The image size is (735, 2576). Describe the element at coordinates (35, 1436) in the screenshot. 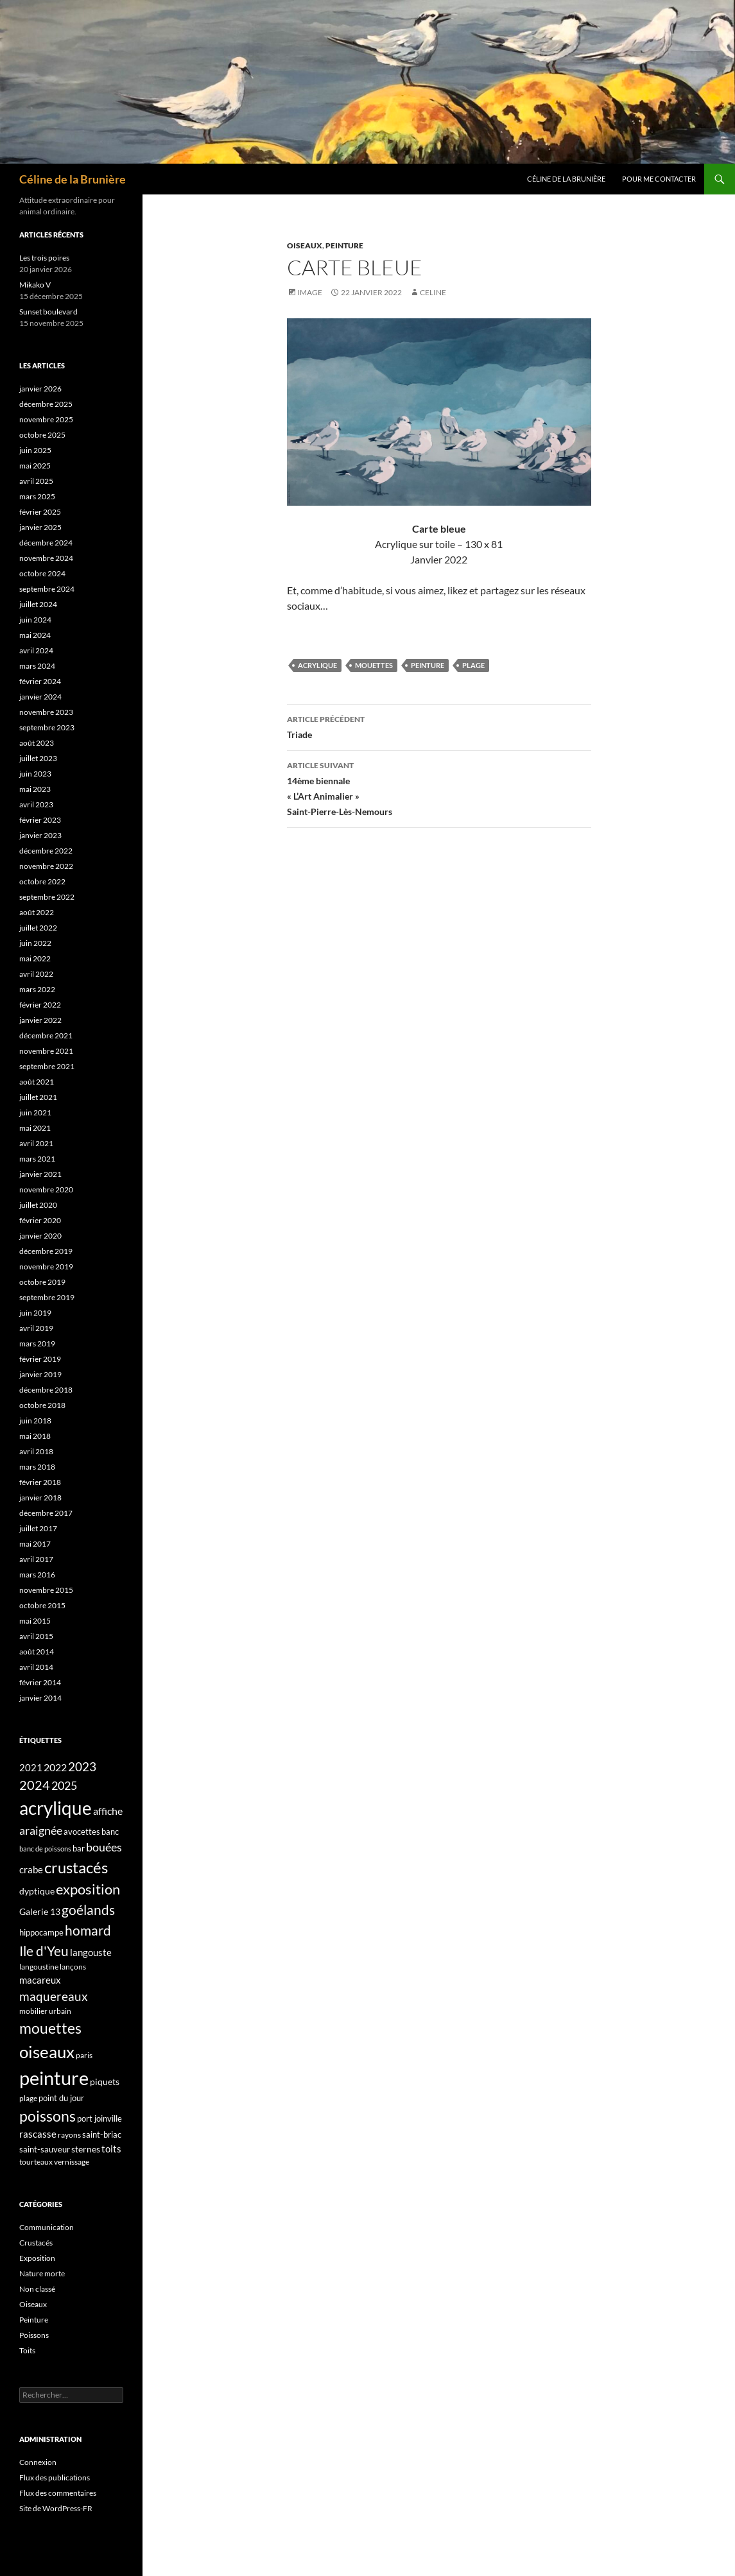

I see `mai 2018` at that location.